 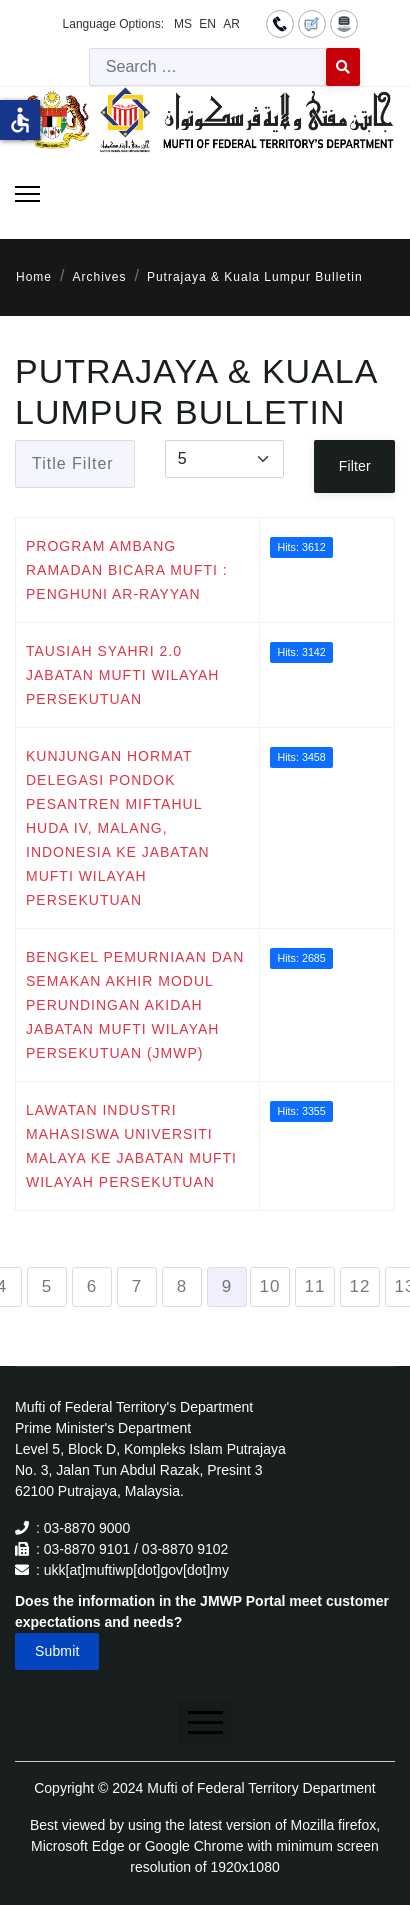 What do you see at coordinates (27, 194) in the screenshot?
I see `[Menu]` at bounding box center [27, 194].